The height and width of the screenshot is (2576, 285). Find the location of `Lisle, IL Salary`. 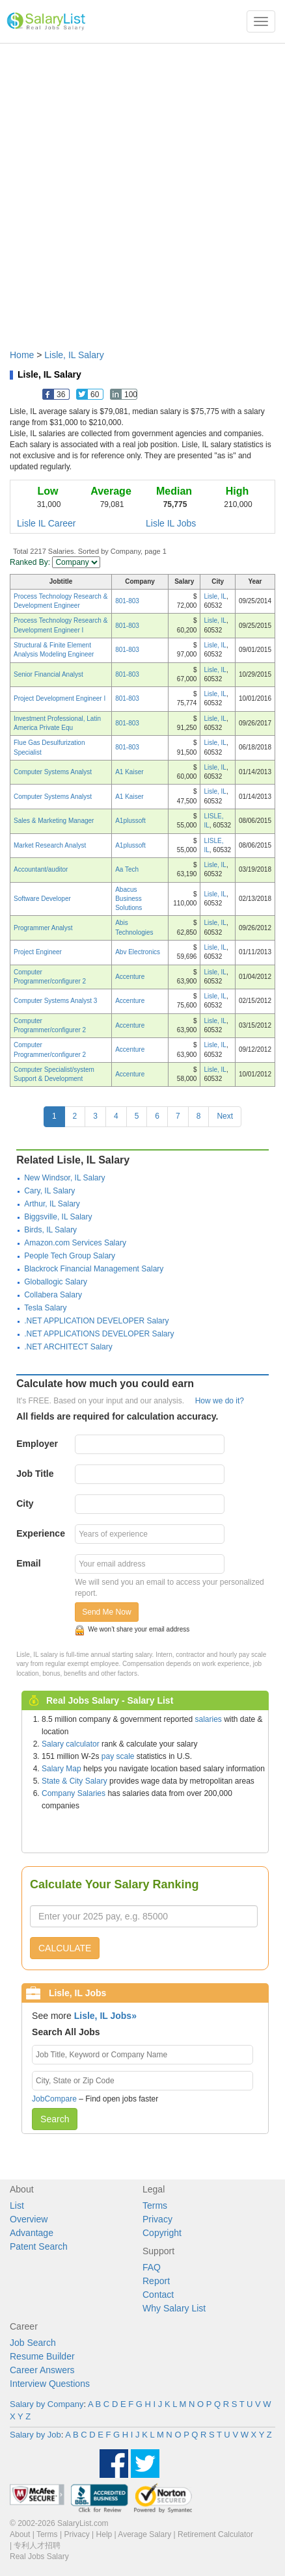

Lisle, IL Salary is located at coordinates (73, 355).